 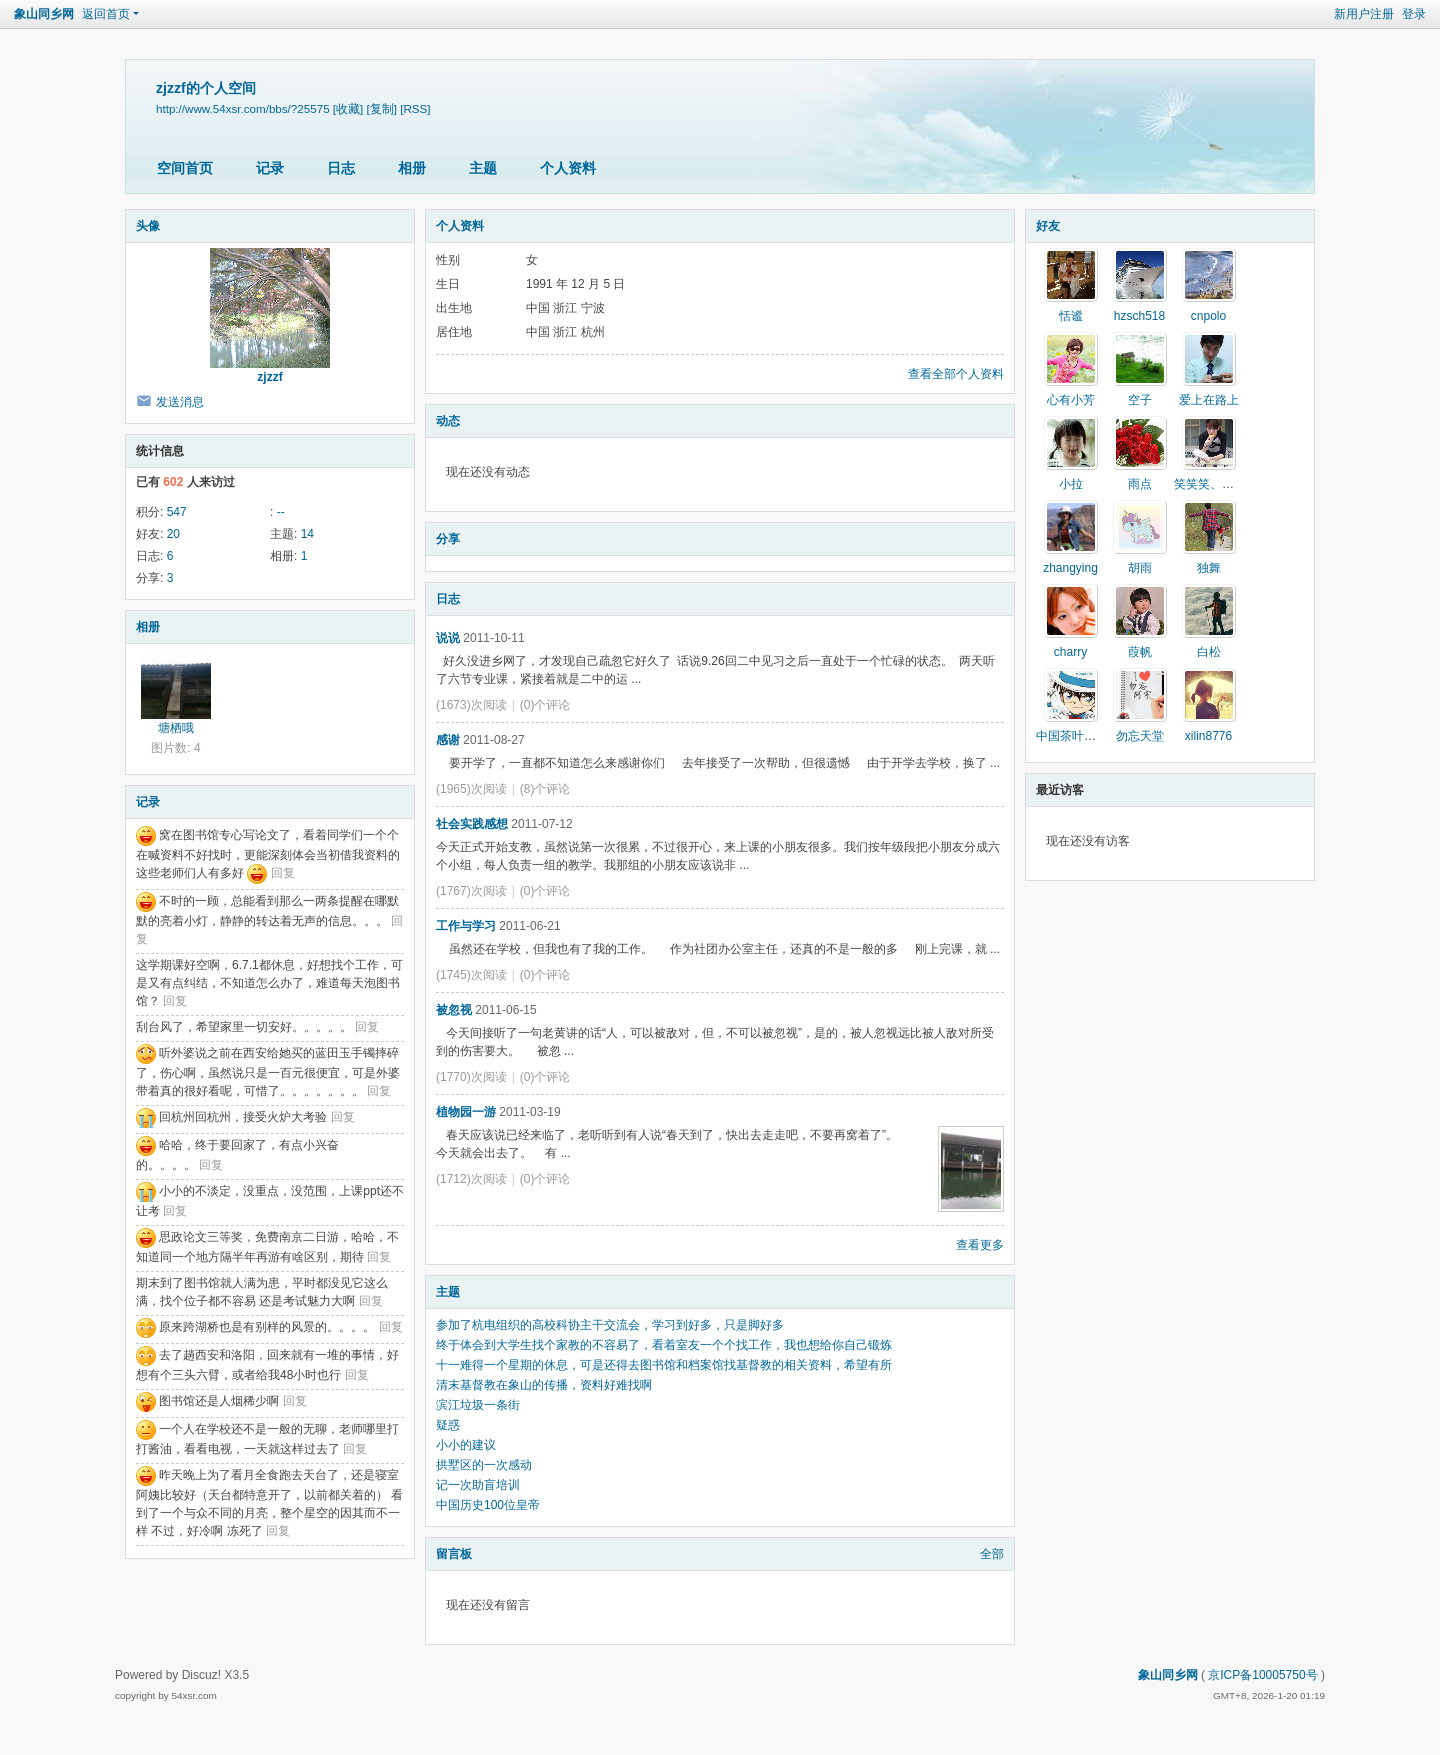 What do you see at coordinates (1140, 736) in the screenshot?
I see `勿忘天堂` at bounding box center [1140, 736].